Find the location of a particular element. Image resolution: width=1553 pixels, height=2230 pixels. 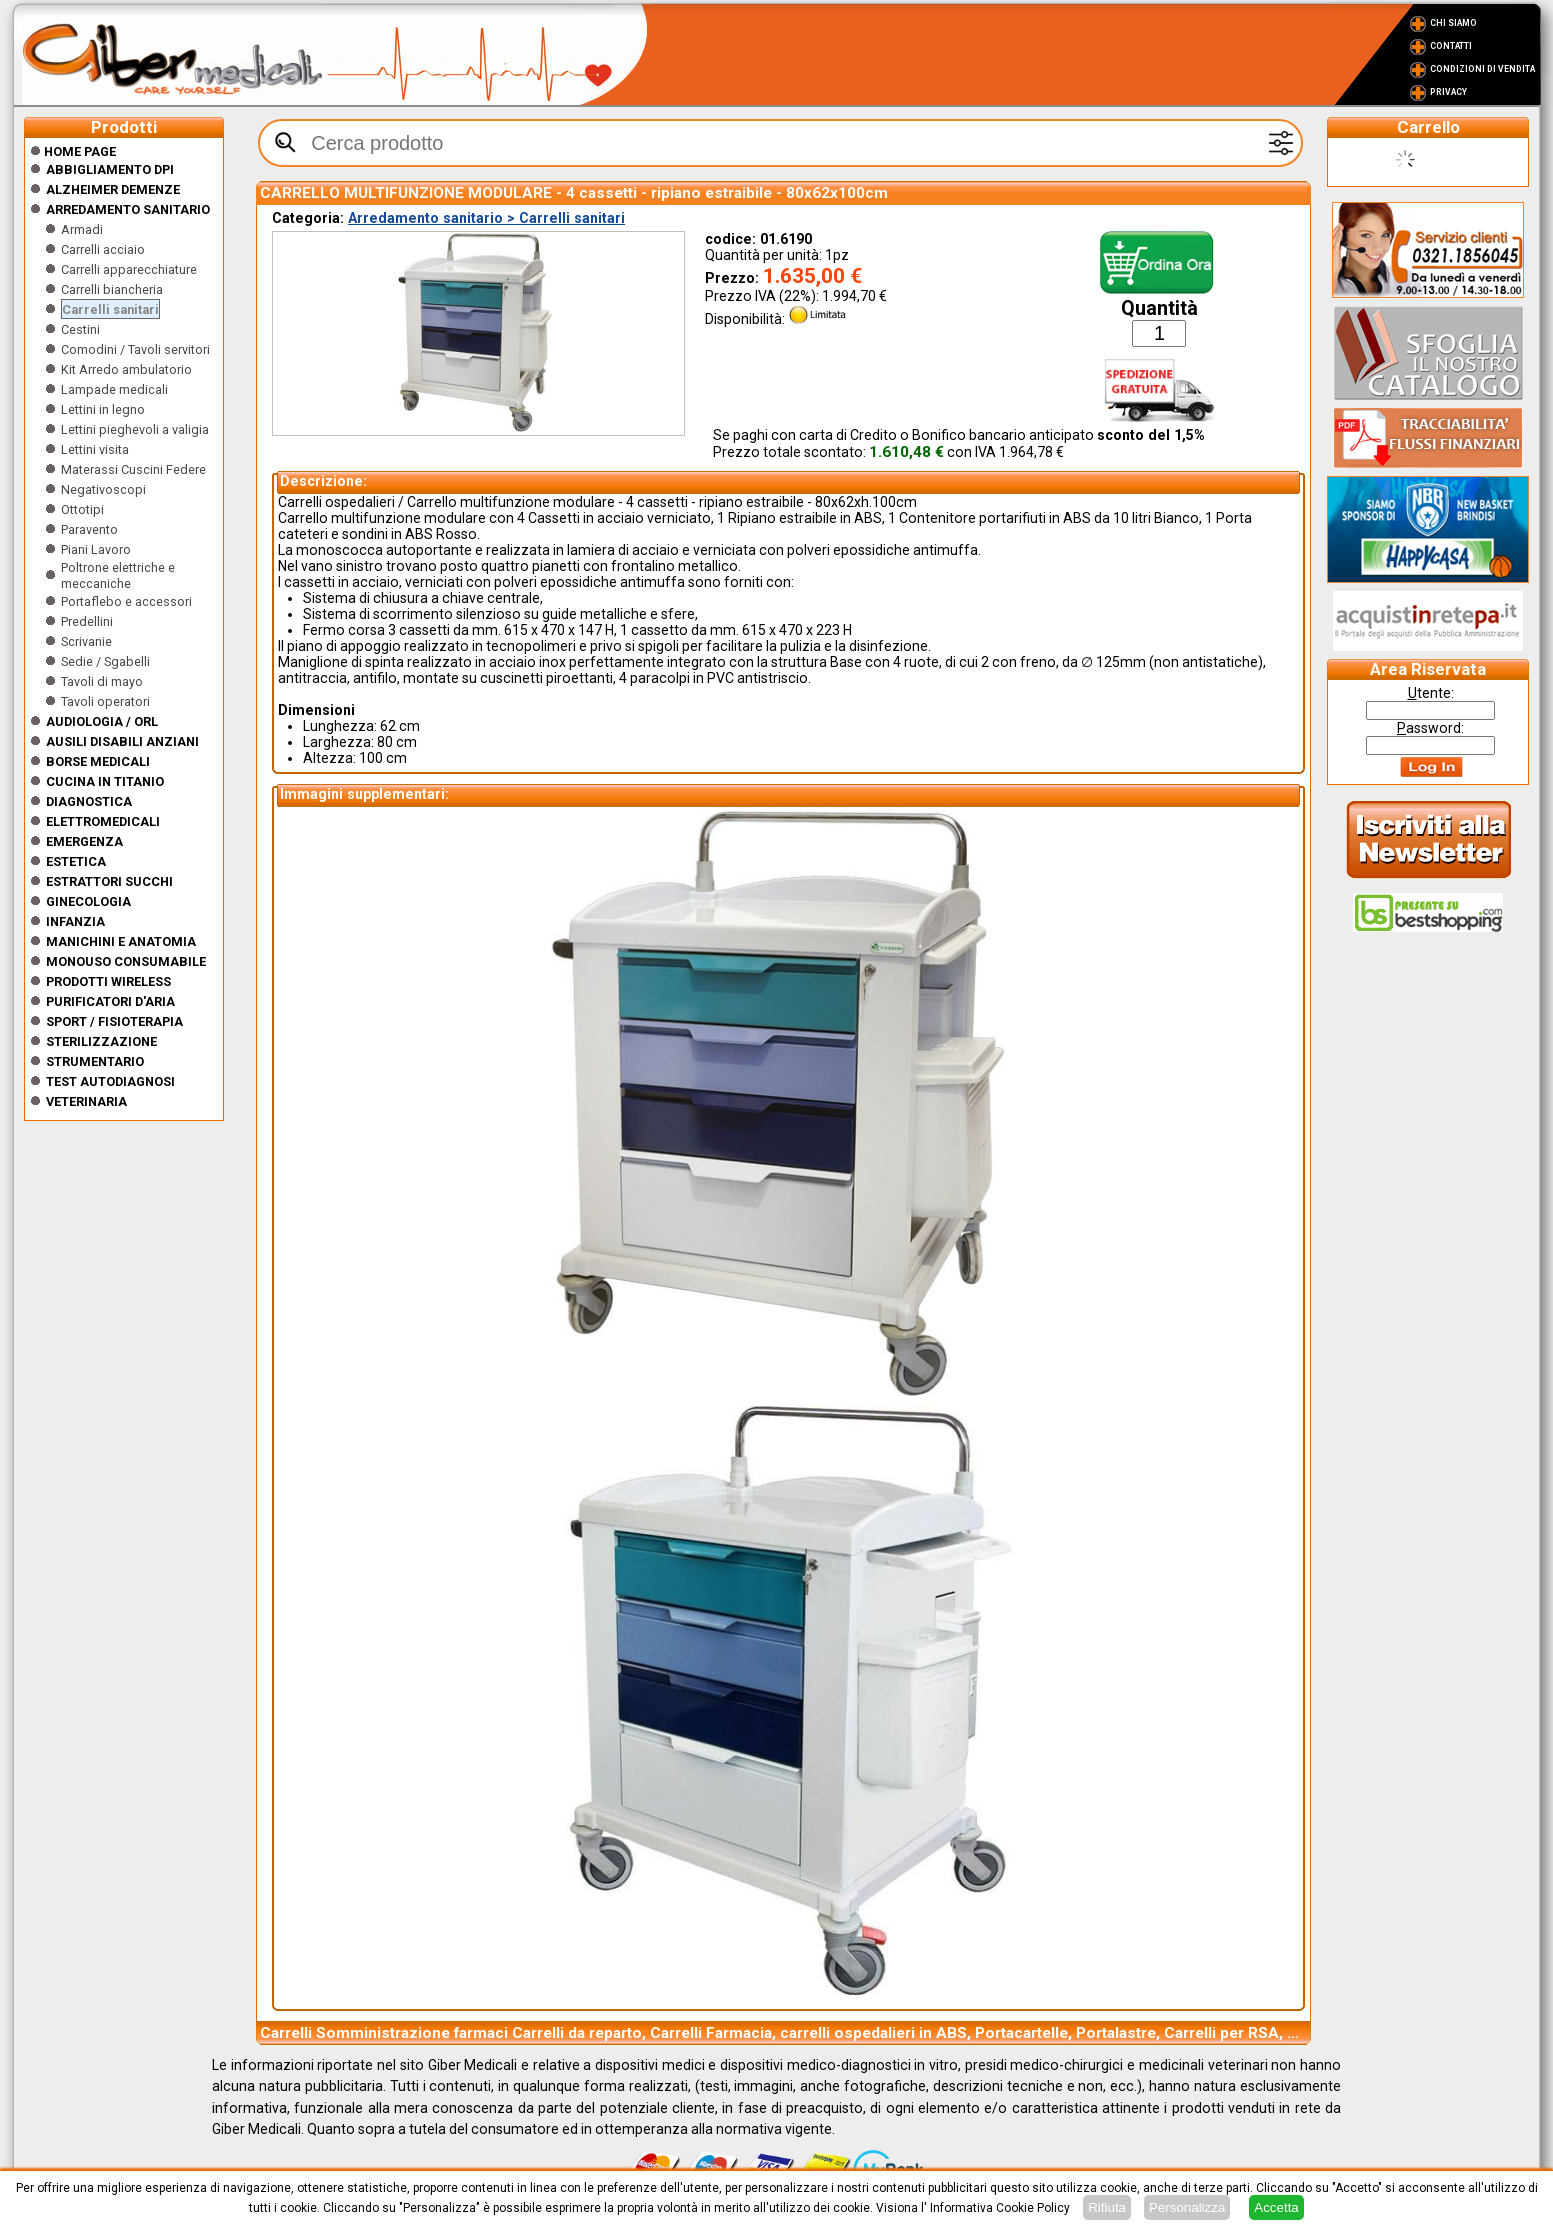

Informativa Cookie Policy is located at coordinates (1000, 2208).